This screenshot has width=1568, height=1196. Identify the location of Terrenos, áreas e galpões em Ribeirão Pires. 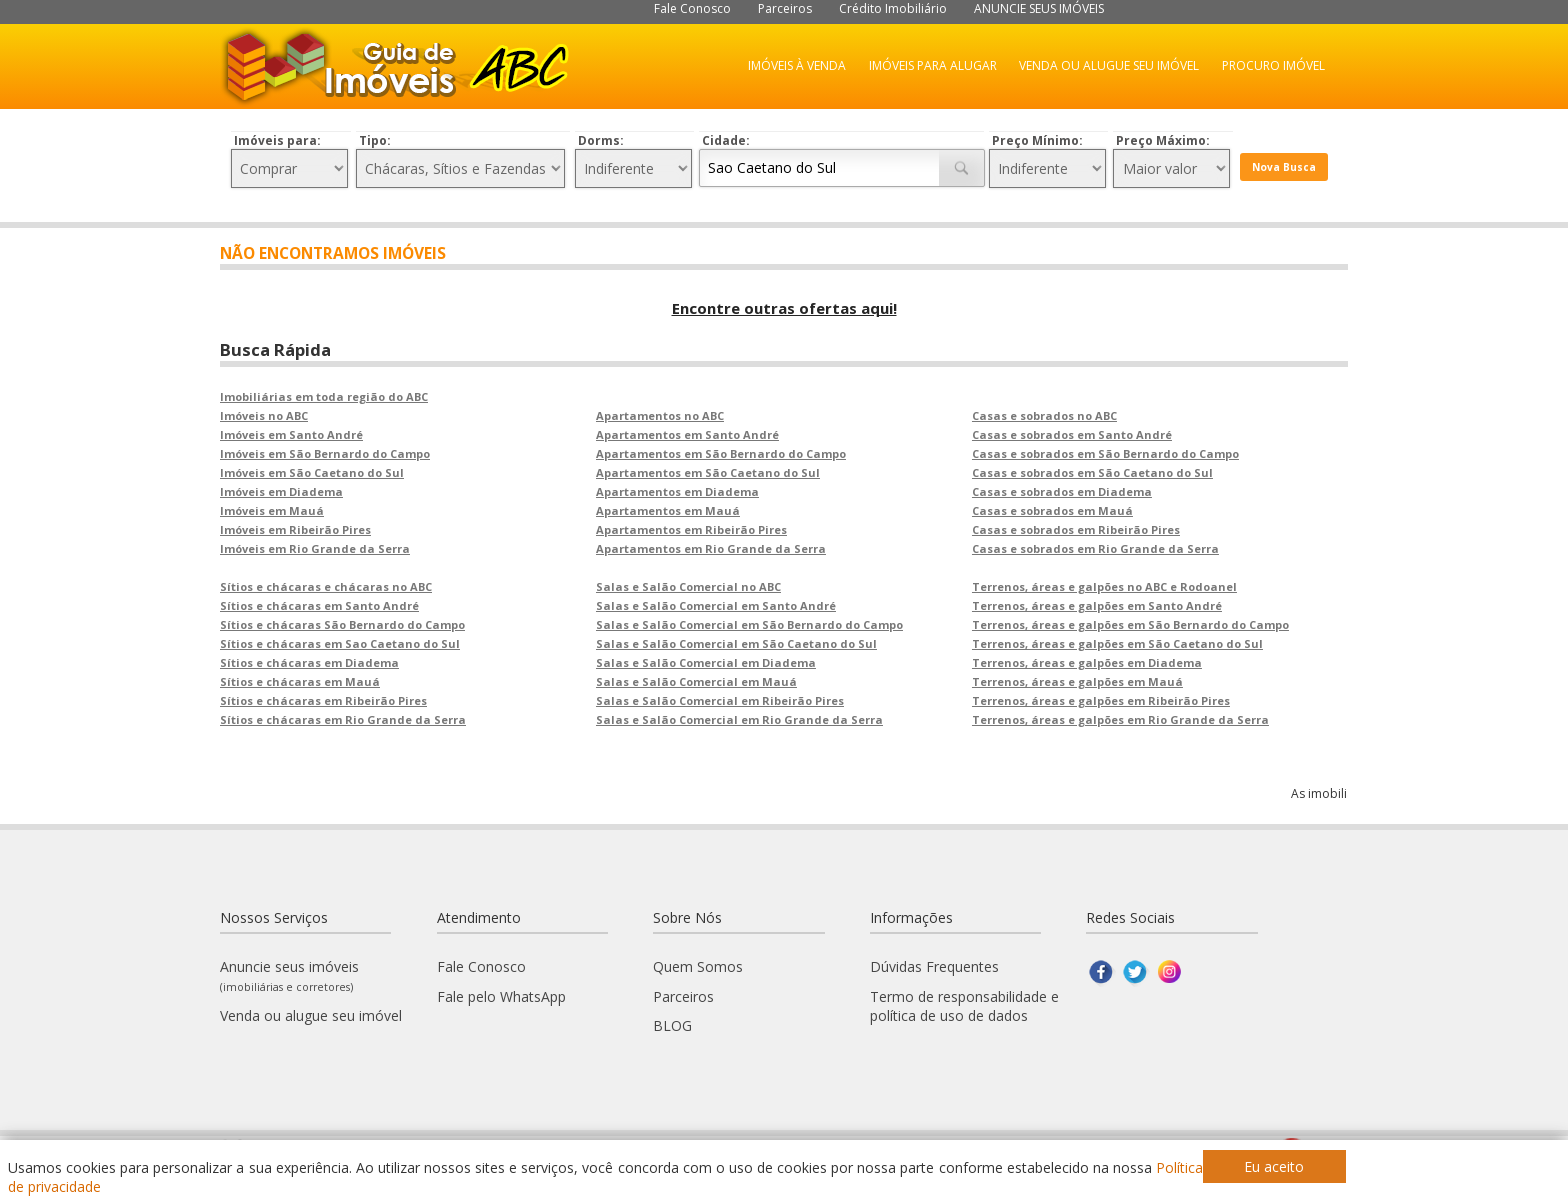
(1101, 700).